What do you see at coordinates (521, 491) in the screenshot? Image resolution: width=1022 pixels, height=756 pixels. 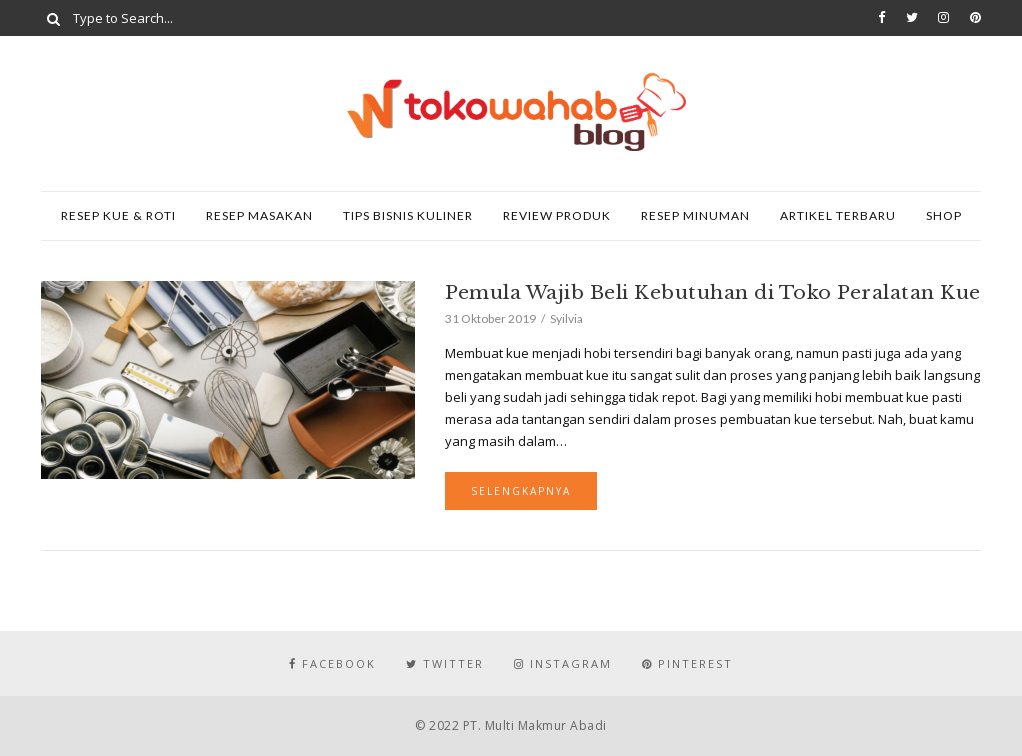 I see `Selengkapnya` at bounding box center [521, 491].